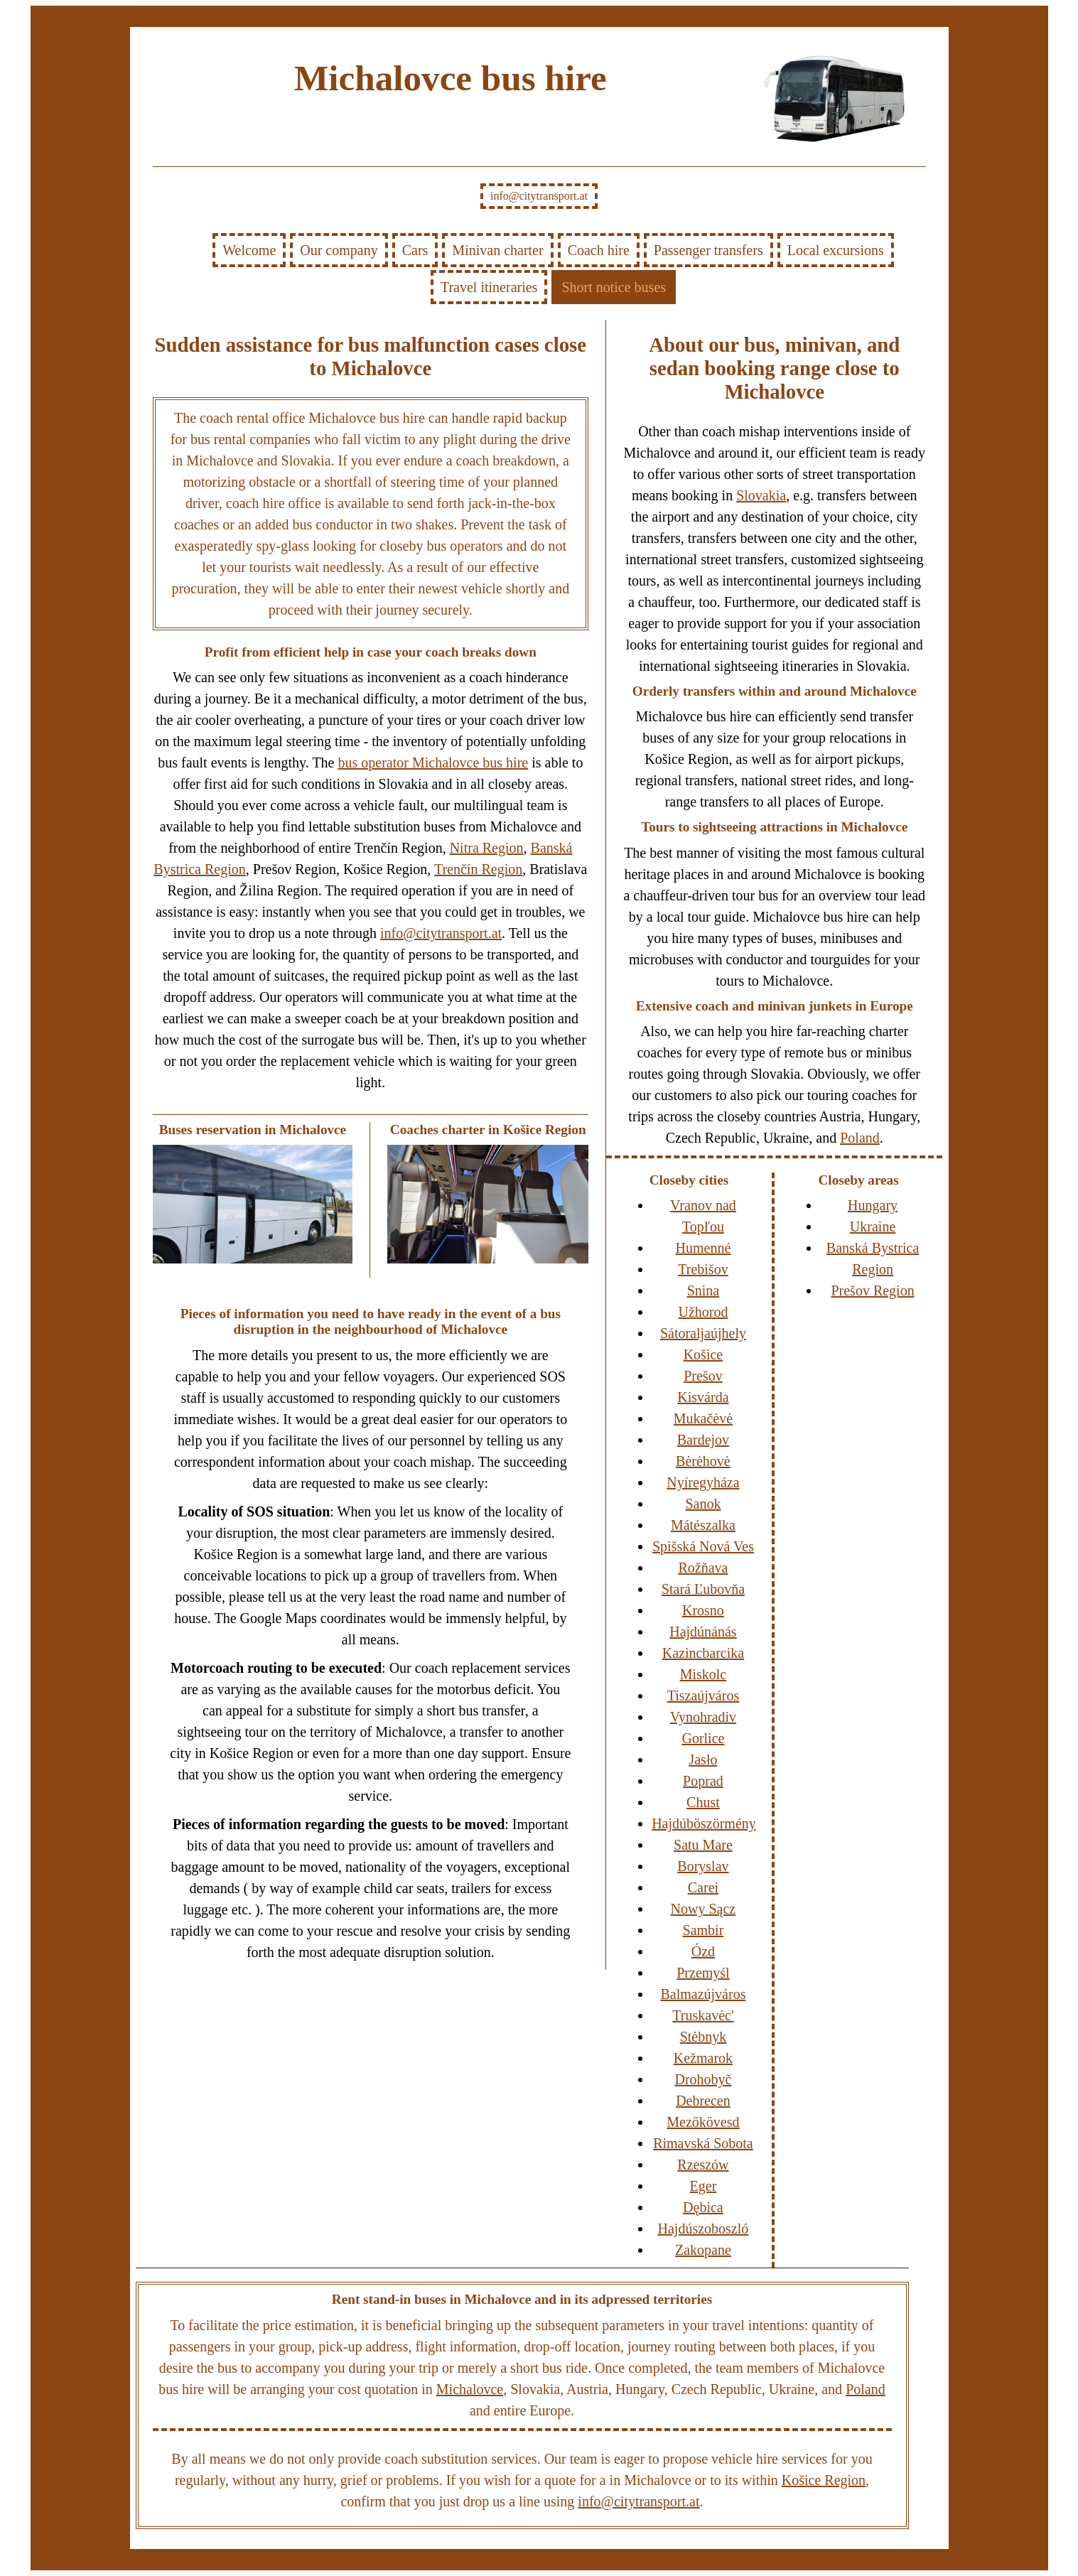  What do you see at coordinates (703, 1887) in the screenshot?
I see `Carei` at bounding box center [703, 1887].